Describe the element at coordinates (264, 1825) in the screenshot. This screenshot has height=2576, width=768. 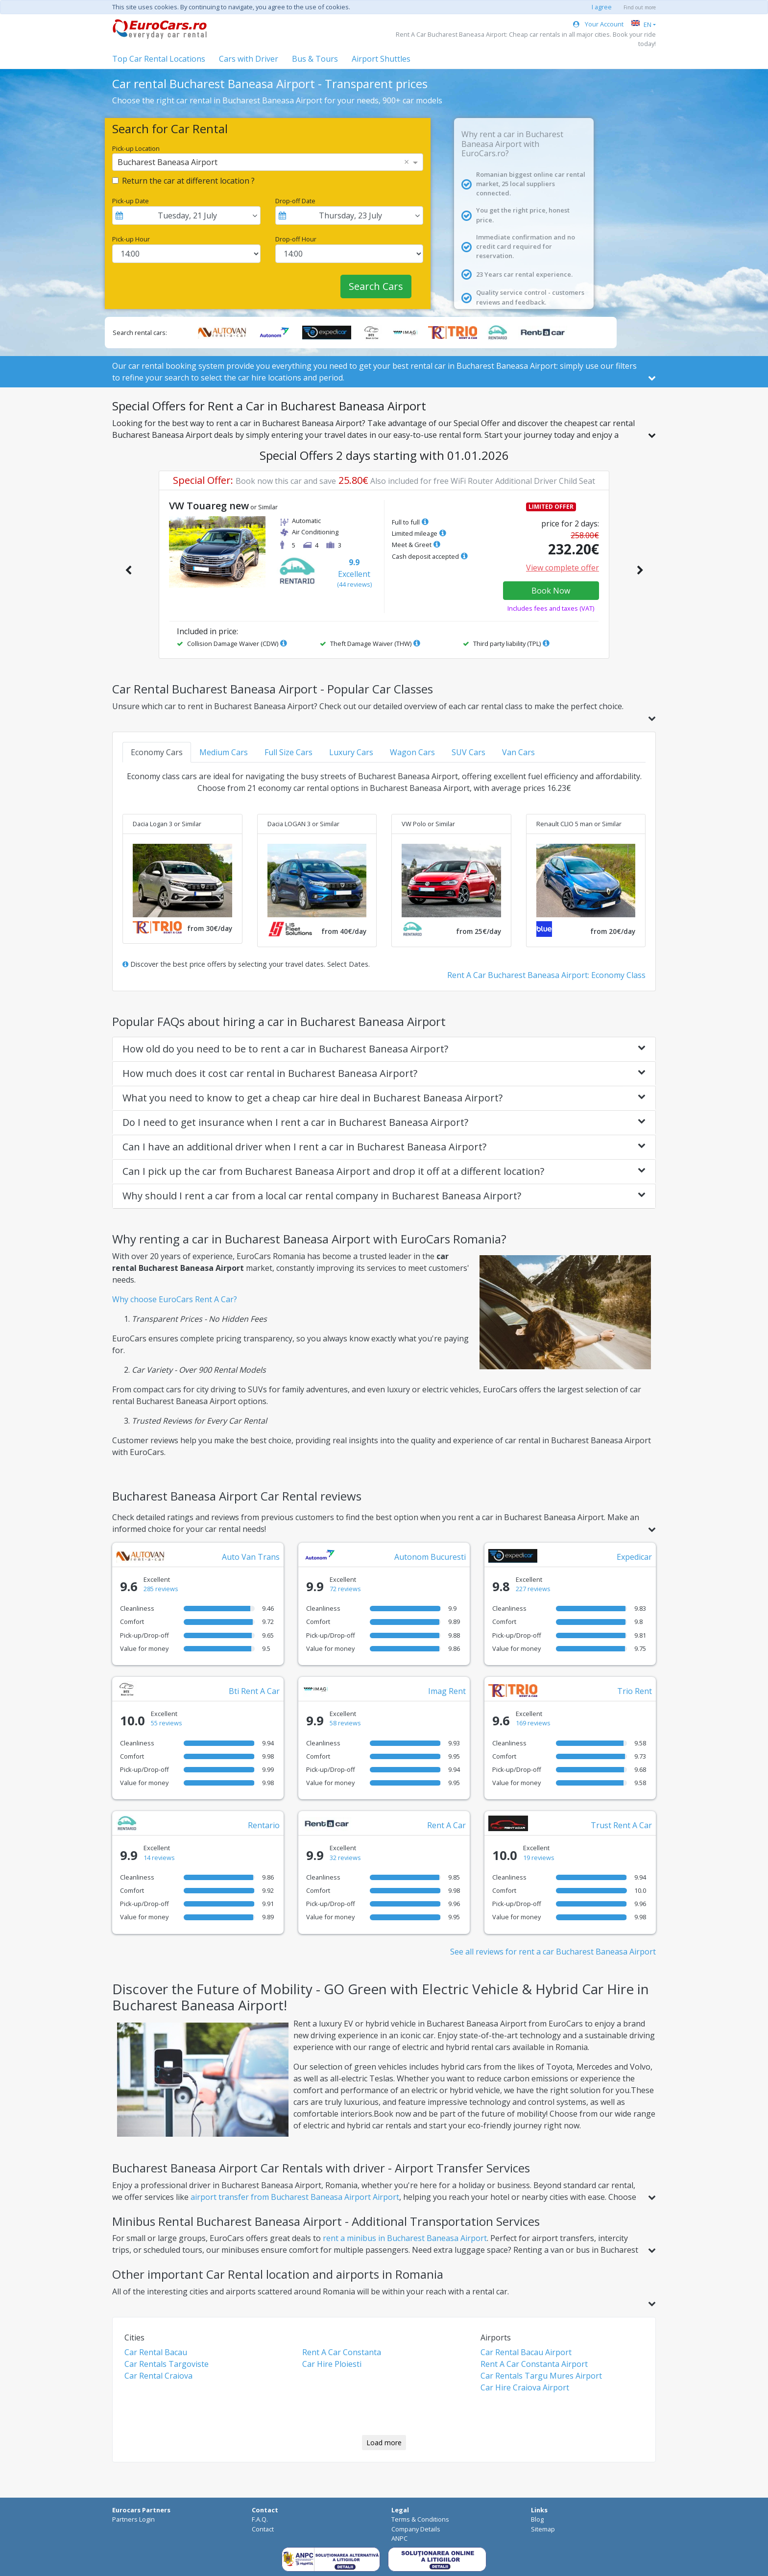
I see `Rentario` at that location.